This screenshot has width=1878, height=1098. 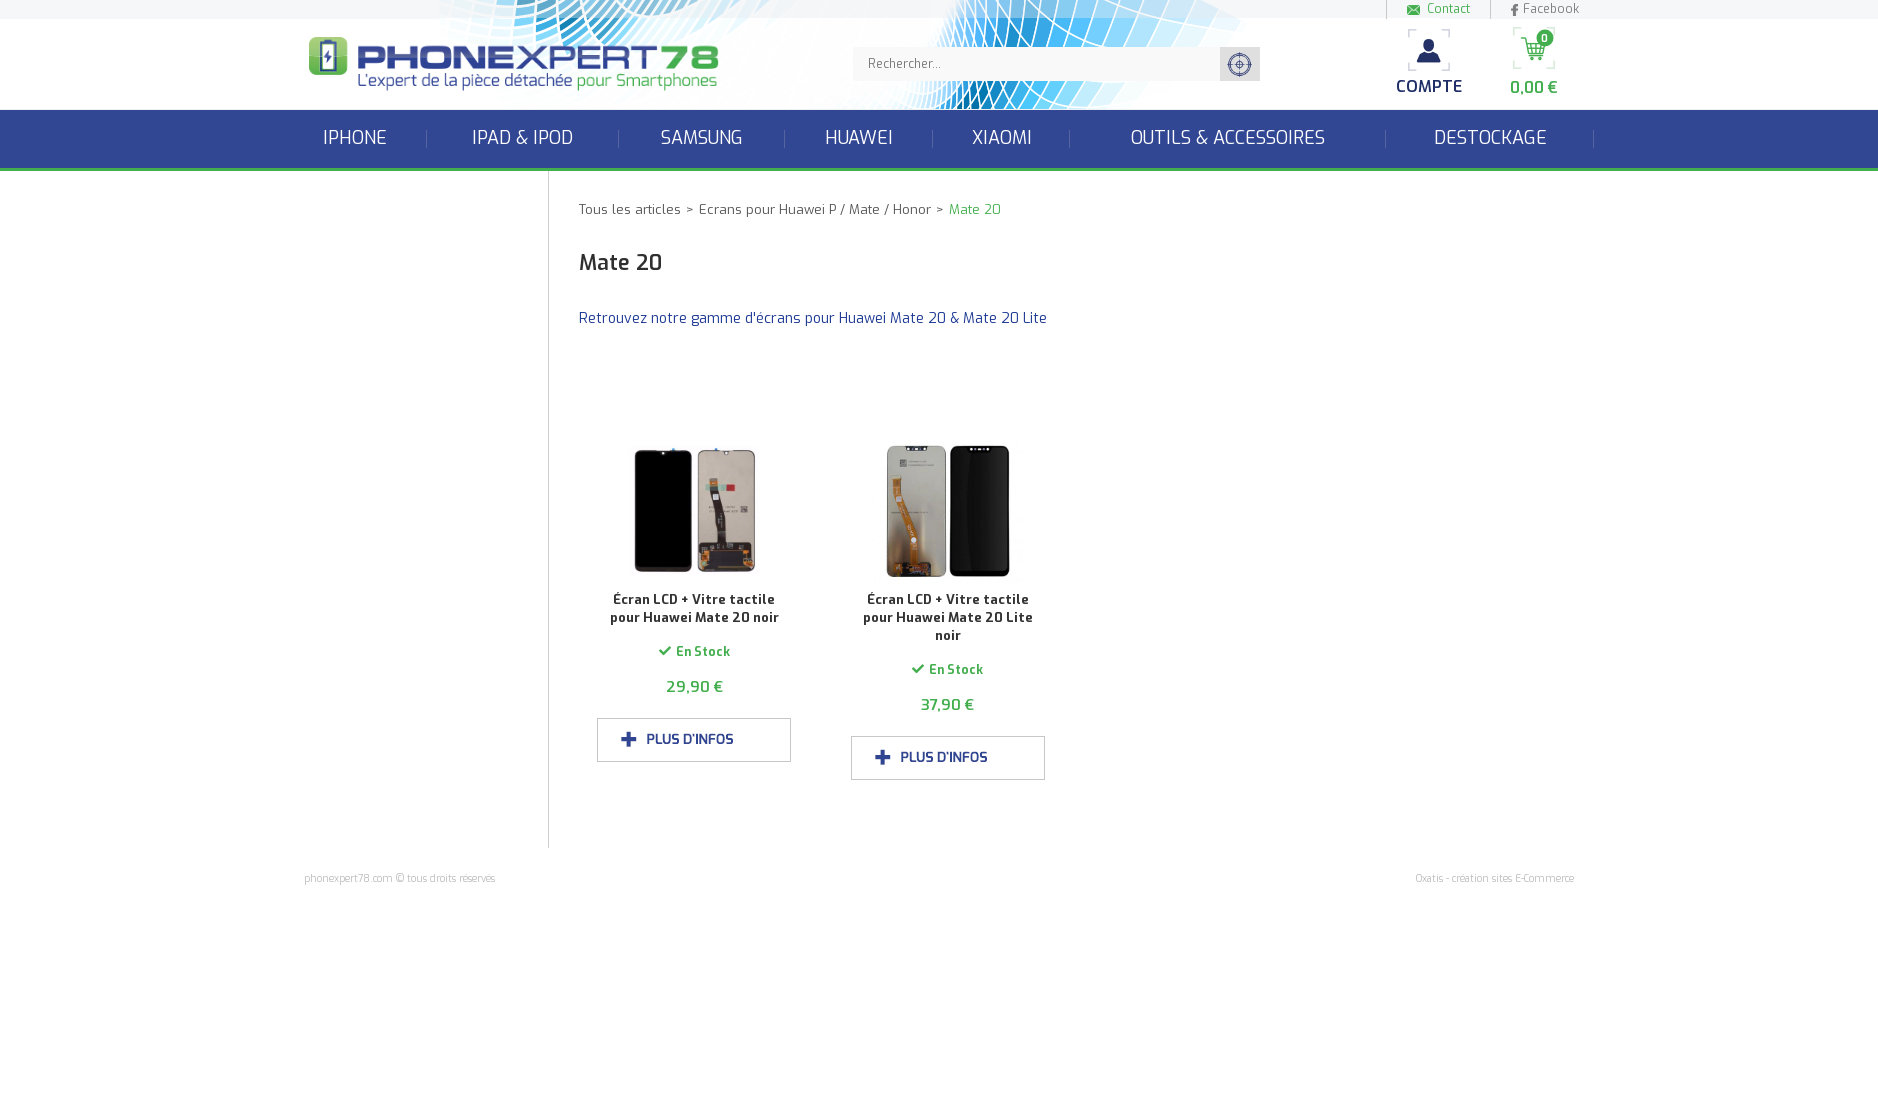 What do you see at coordinates (815, 209) in the screenshot?
I see `Ecrans pour Huawei P / Mate / Honor` at bounding box center [815, 209].